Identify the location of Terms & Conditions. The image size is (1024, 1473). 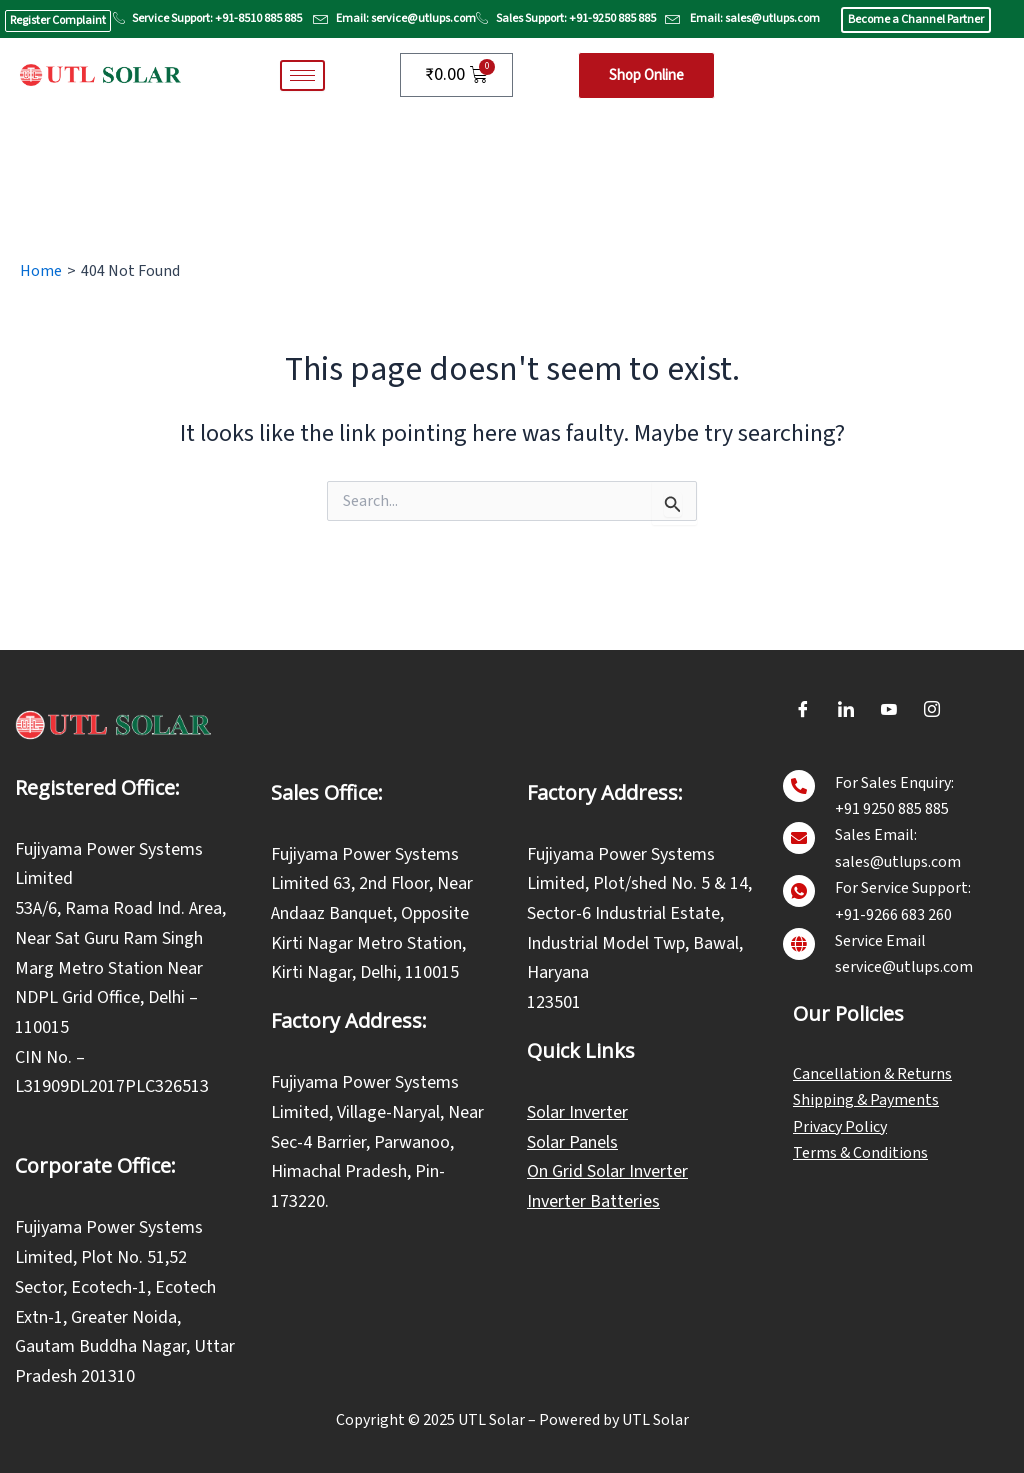
(860, 1153).